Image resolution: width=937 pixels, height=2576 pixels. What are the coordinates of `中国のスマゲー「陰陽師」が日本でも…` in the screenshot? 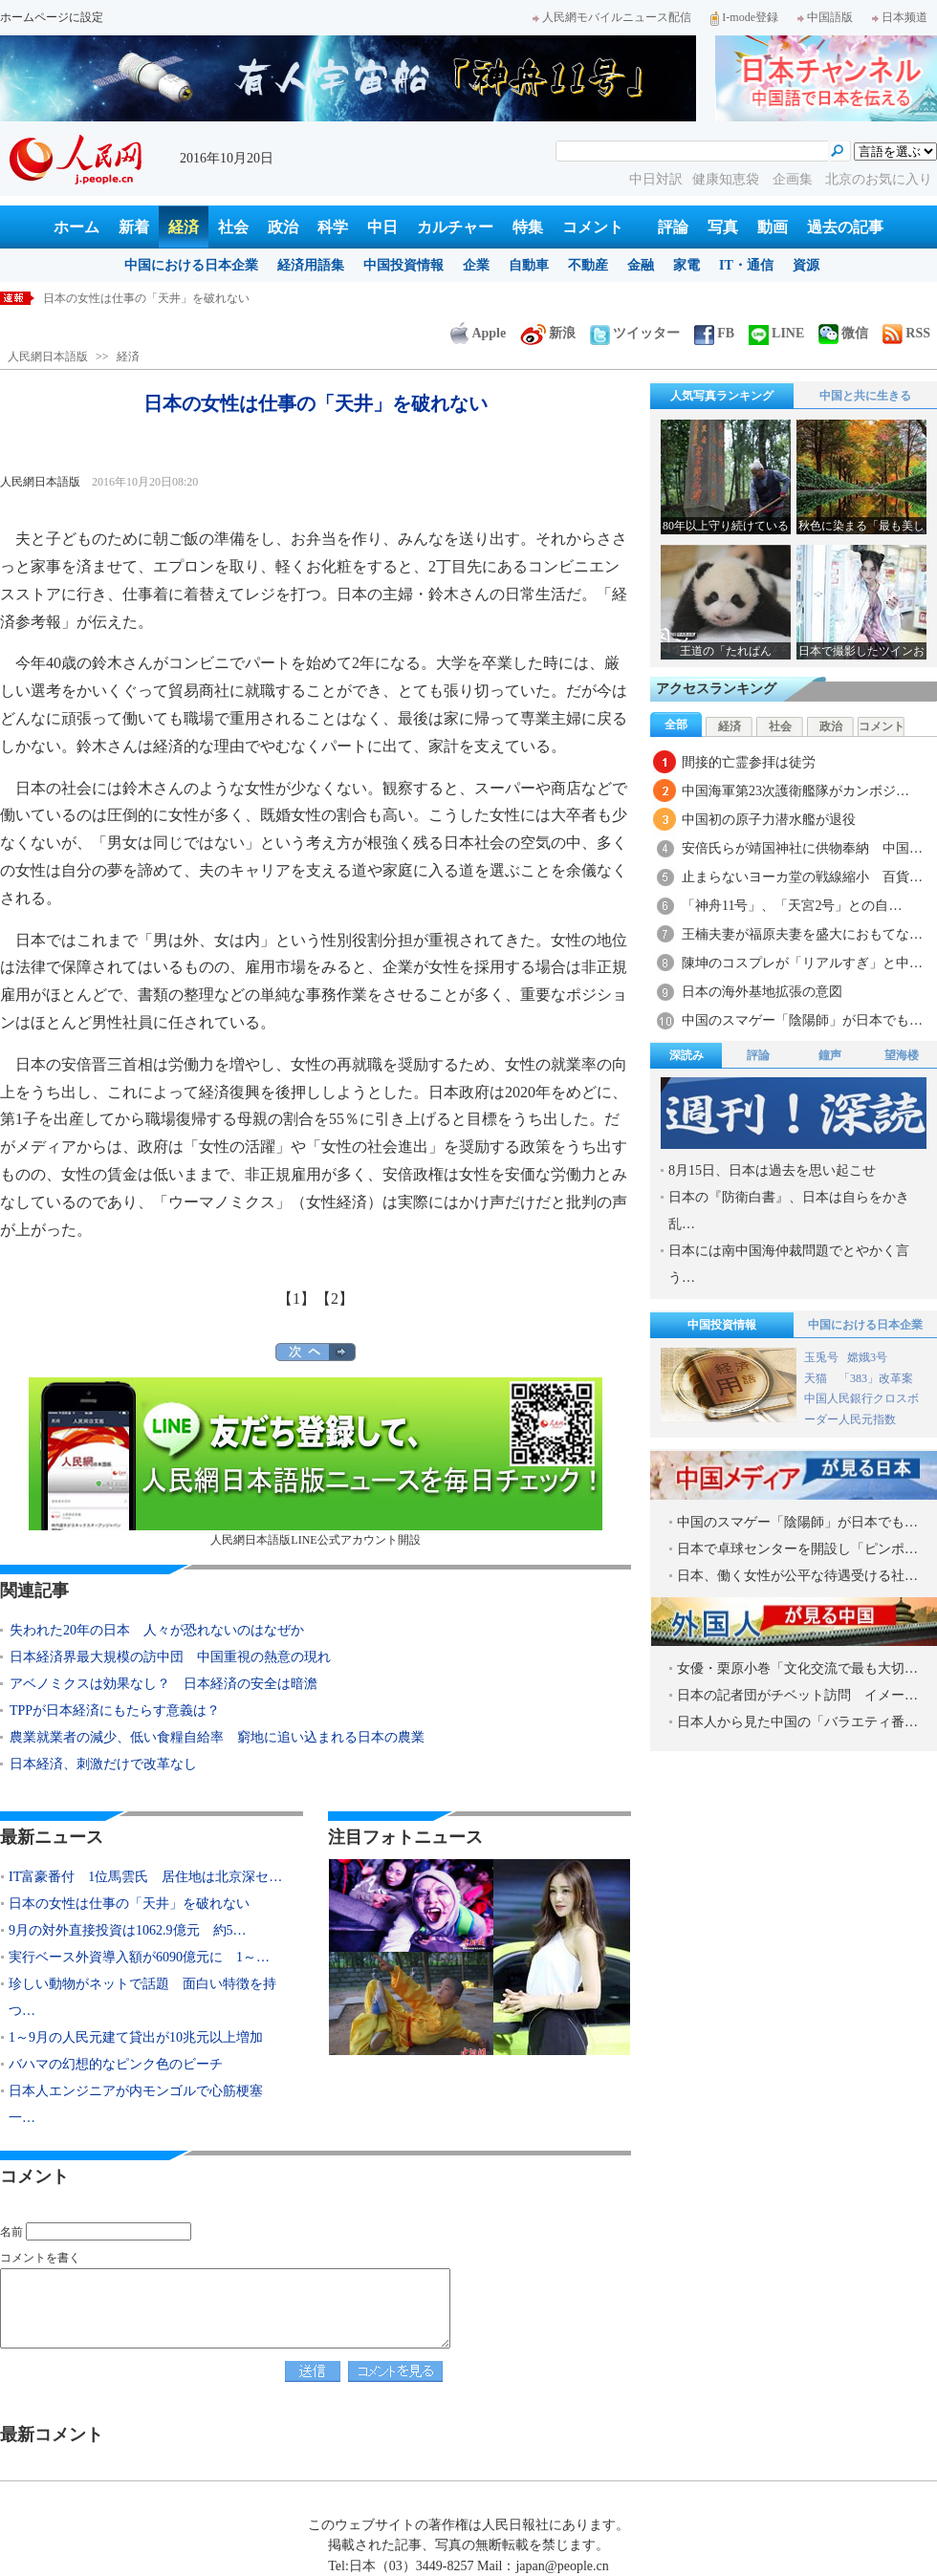 It's located at (802, 1020).